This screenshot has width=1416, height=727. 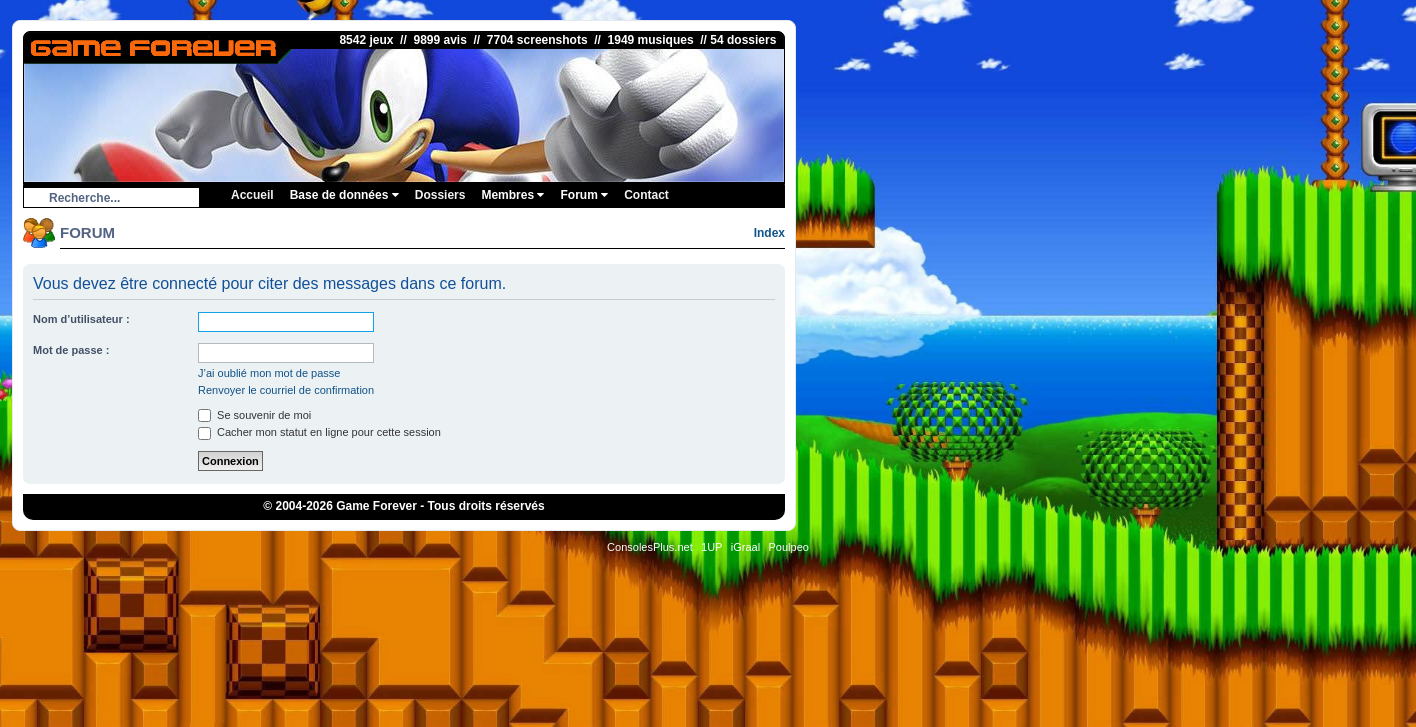 What do you see at coordinates (711, 547) in the screenshot?
I see `1UP` at bounding box center [711, 547].